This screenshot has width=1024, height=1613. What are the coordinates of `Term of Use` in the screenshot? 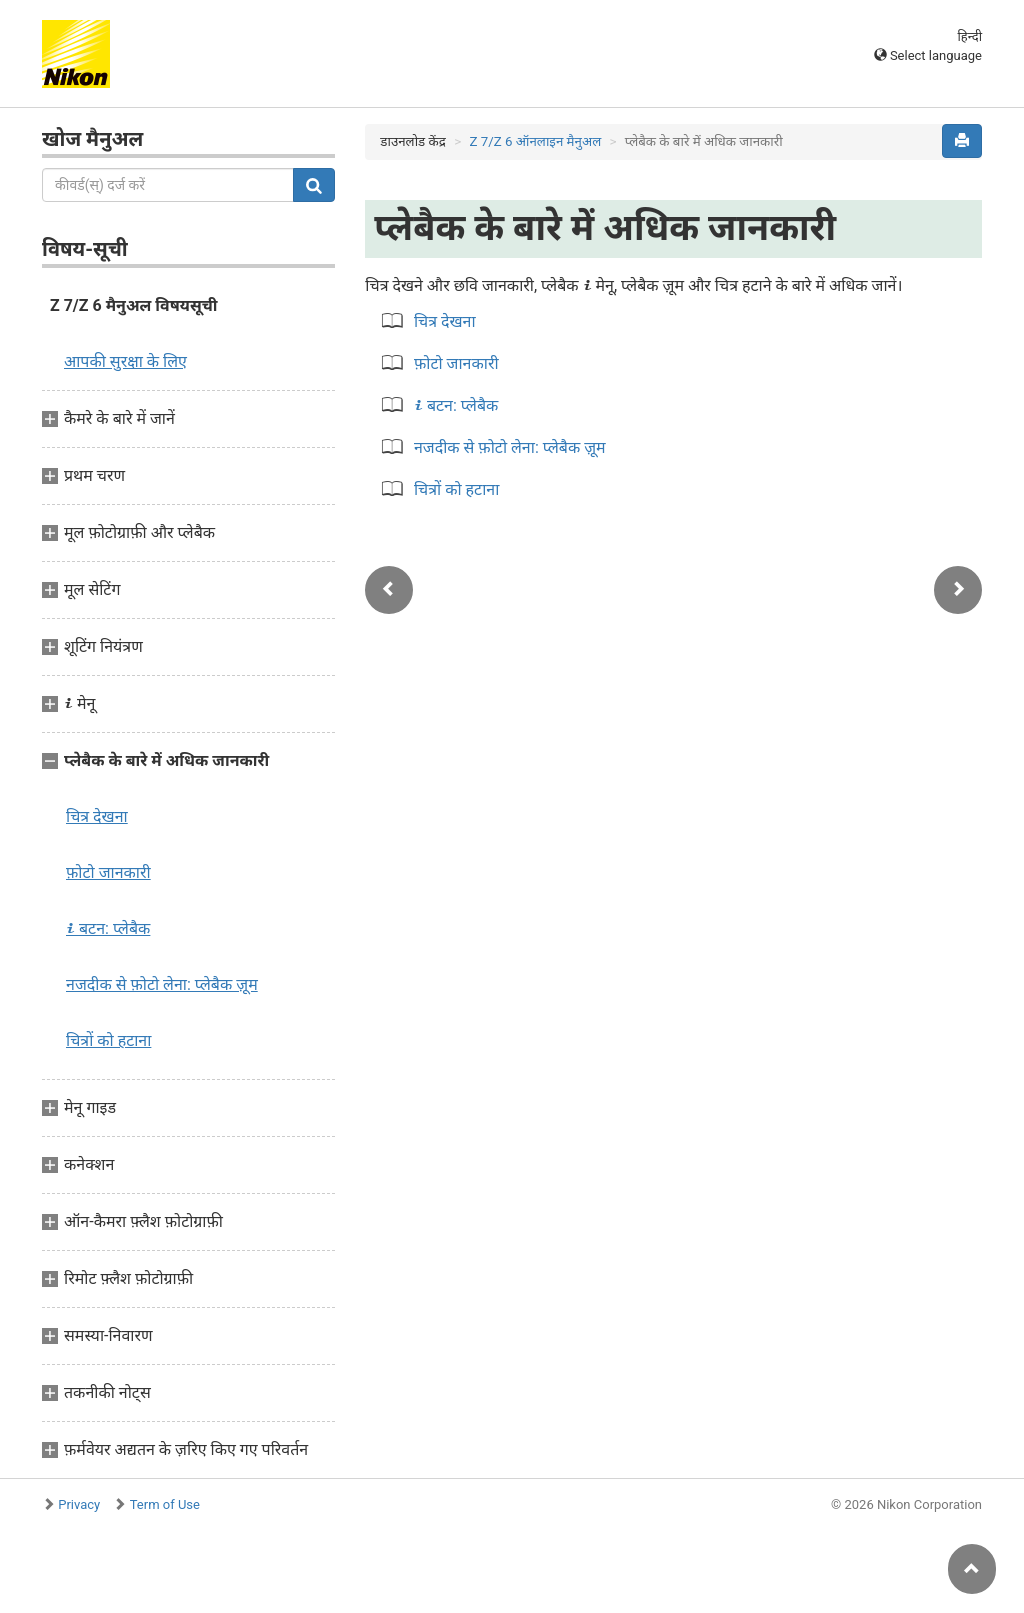 It's located at (165, 1504).